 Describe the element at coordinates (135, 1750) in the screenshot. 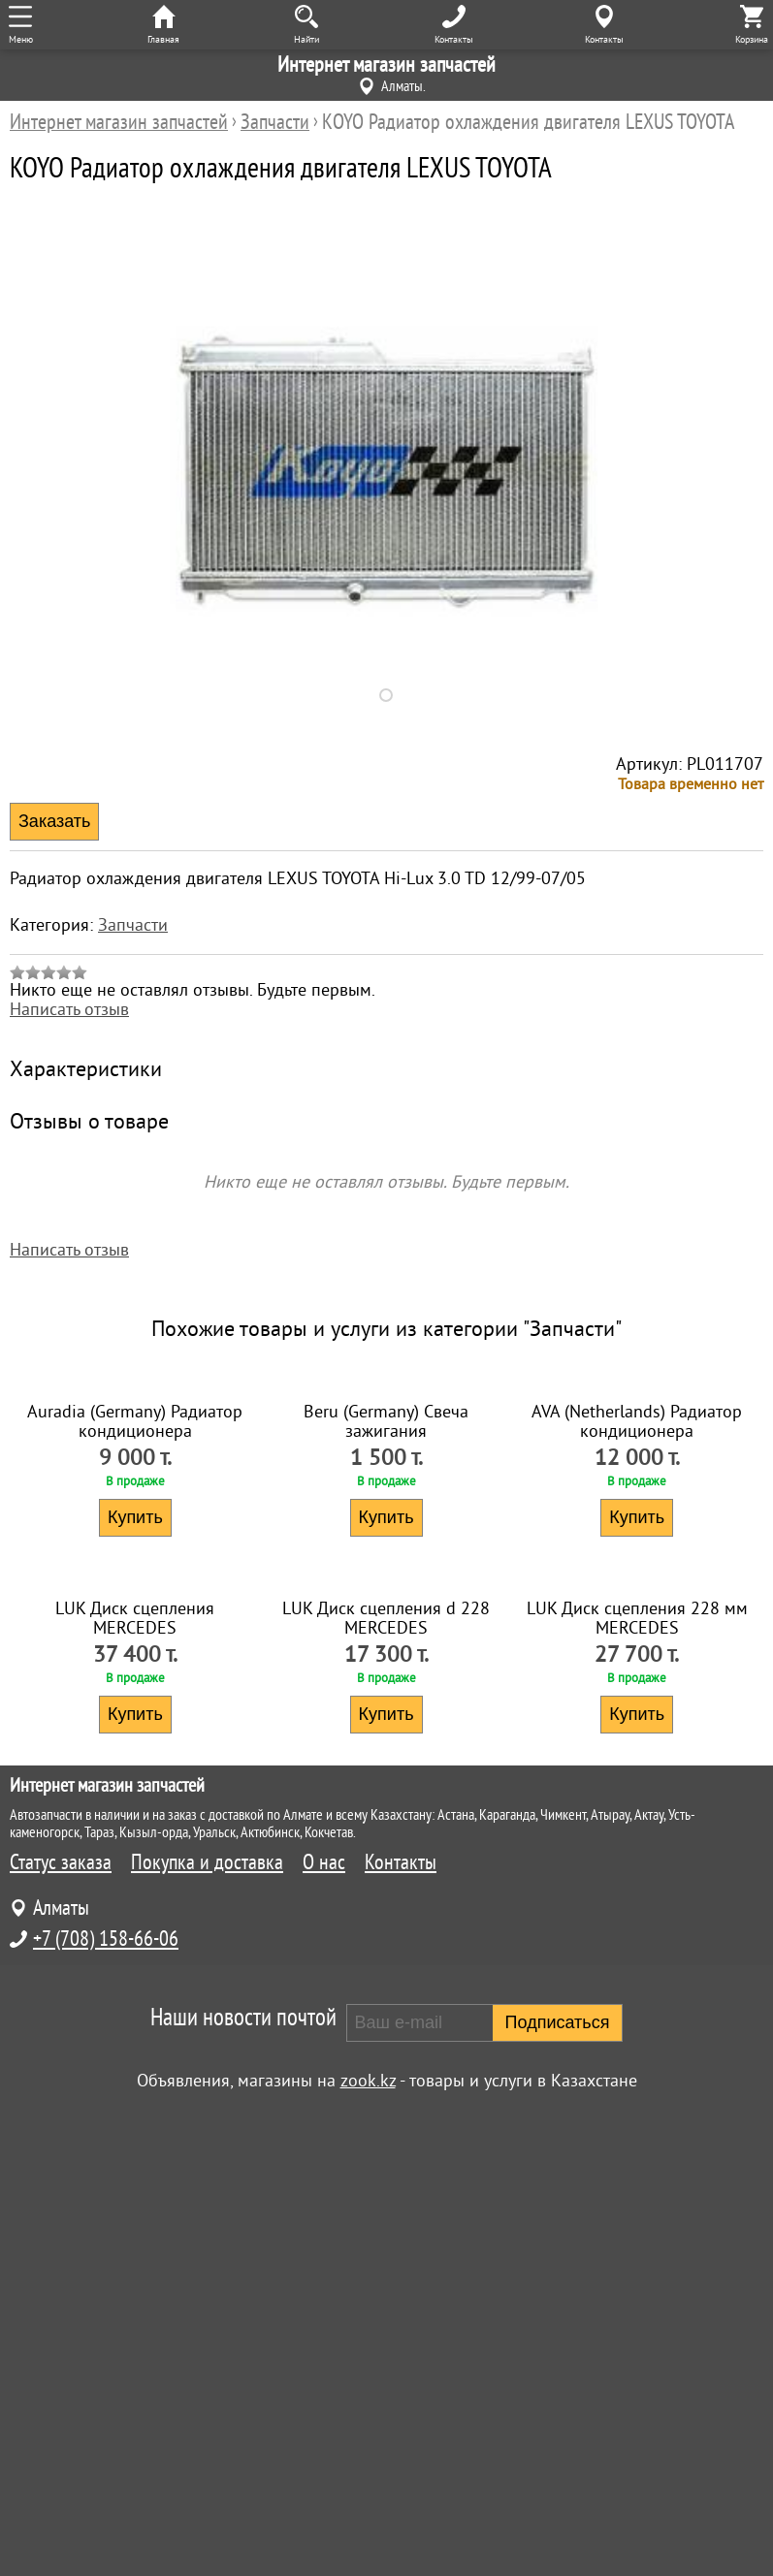

I see `Купить` at that location.